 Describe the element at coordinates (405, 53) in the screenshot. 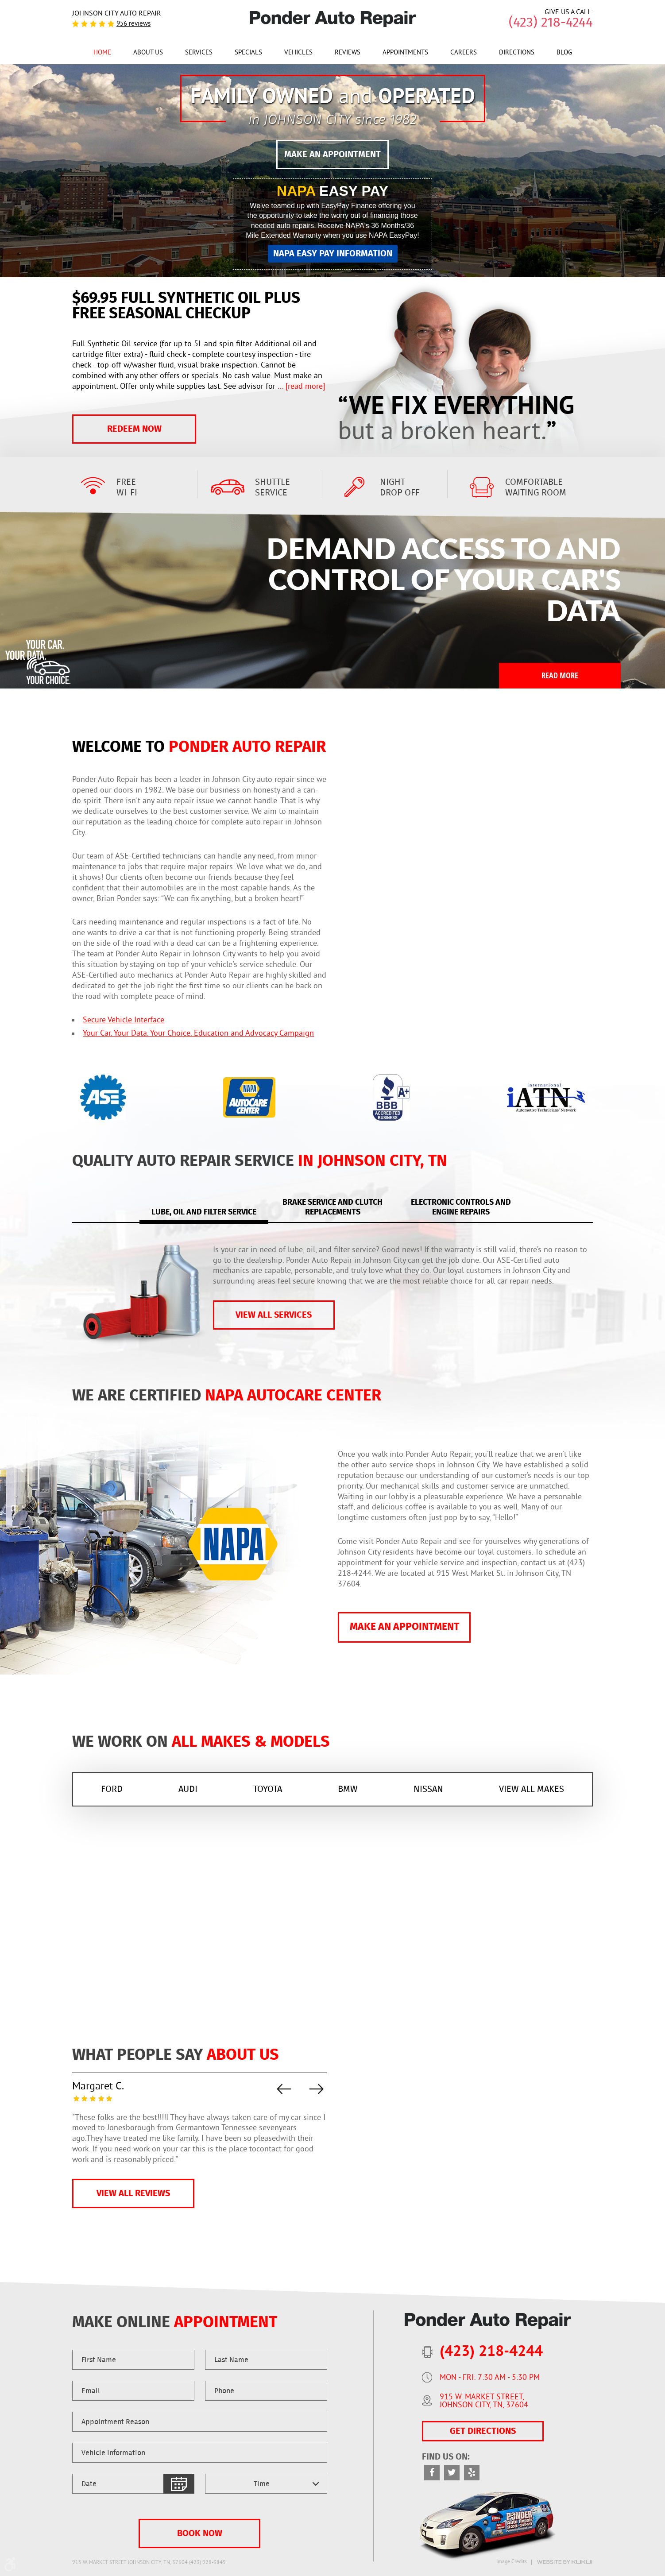

I see `Appointments` at that location.